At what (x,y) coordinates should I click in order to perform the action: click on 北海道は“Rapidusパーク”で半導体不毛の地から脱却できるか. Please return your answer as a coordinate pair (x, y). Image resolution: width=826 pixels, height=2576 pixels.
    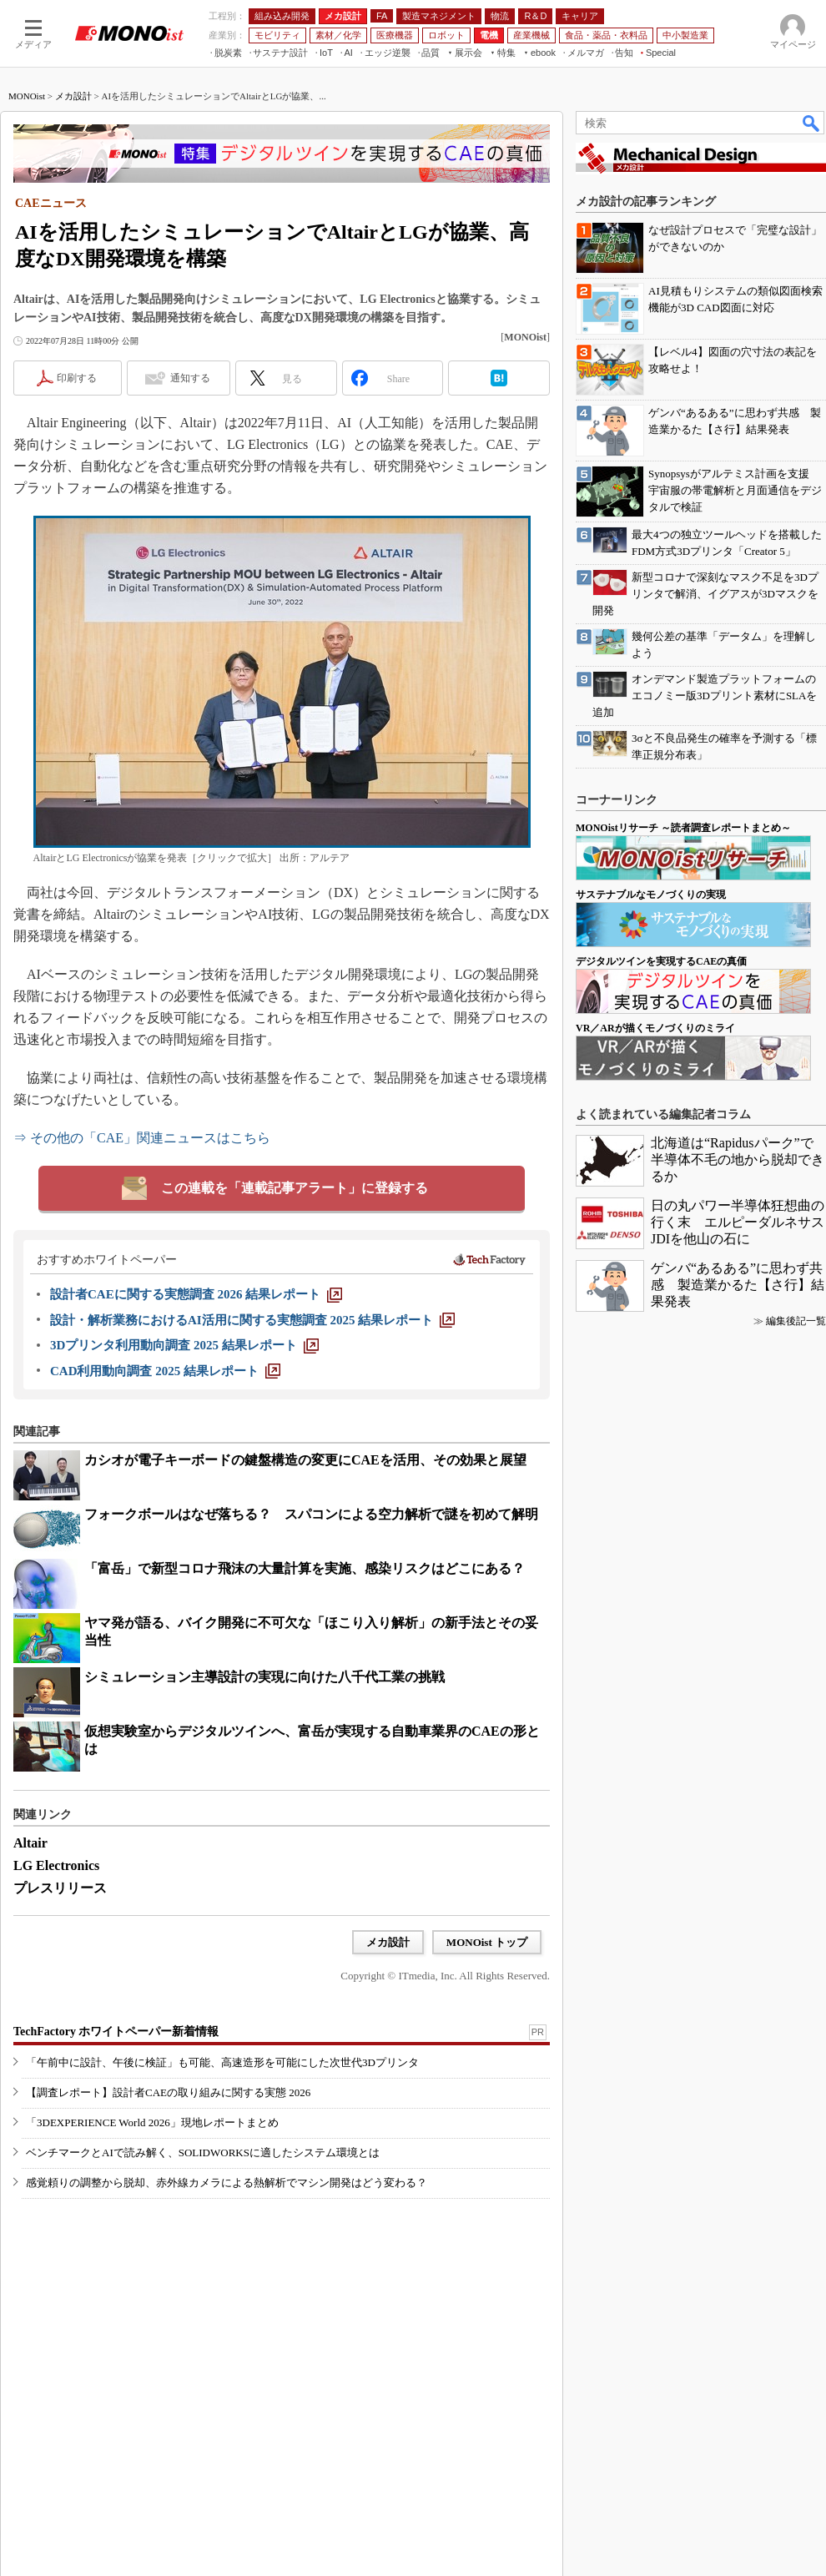
    Looking at the image, I should click on (737, 1159).